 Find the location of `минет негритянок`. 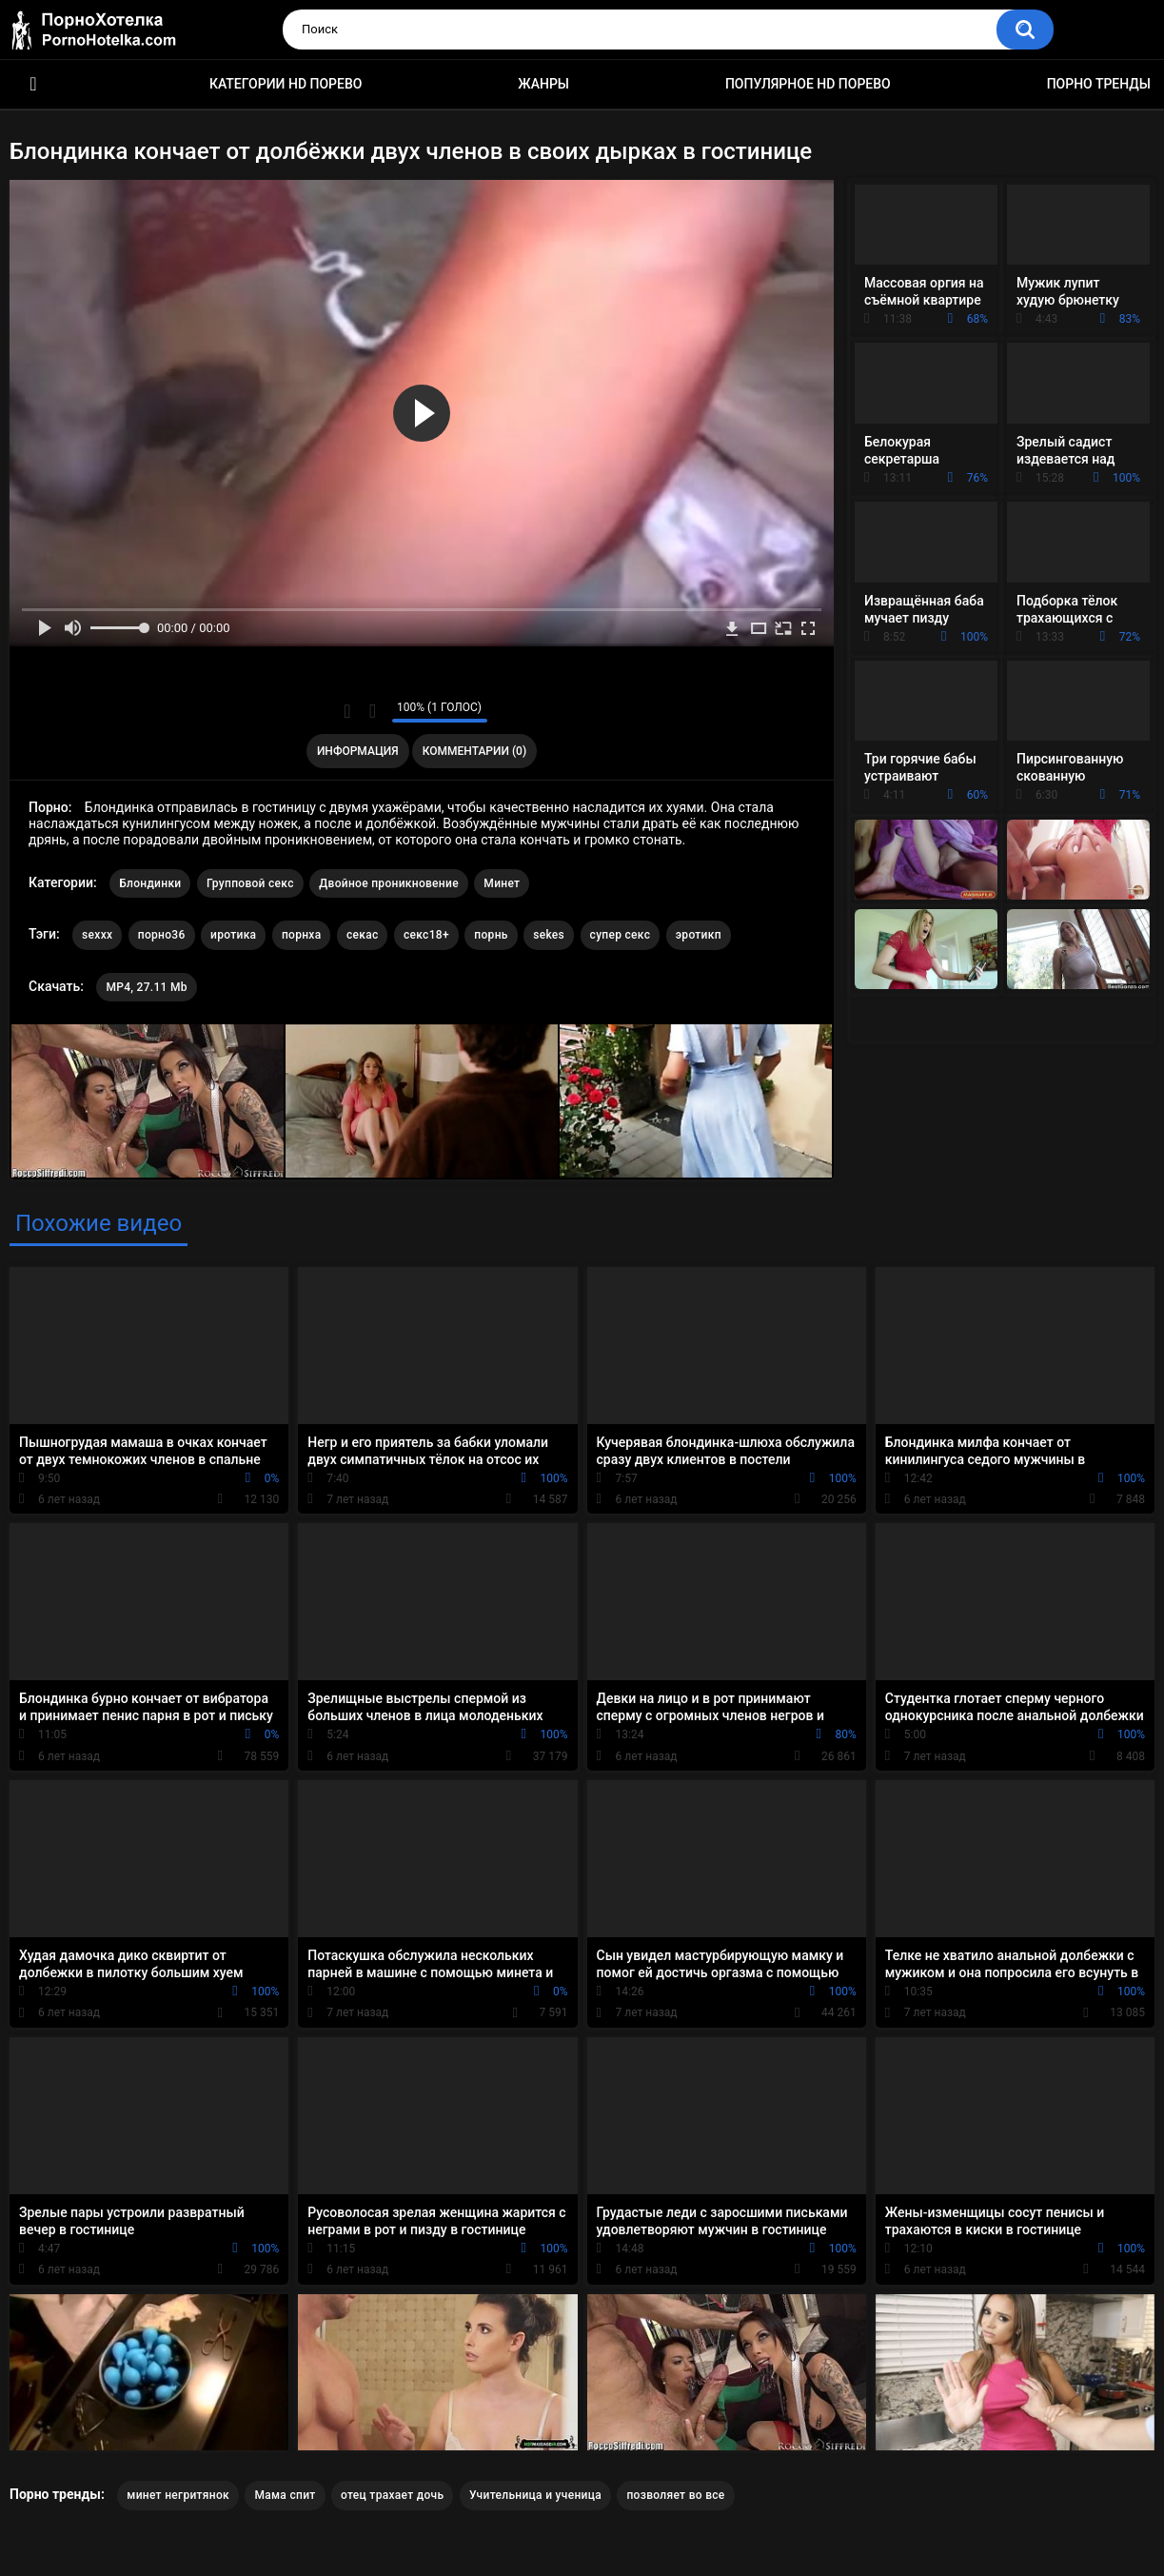

минет негритянок is located at coordinates (178, 2495).